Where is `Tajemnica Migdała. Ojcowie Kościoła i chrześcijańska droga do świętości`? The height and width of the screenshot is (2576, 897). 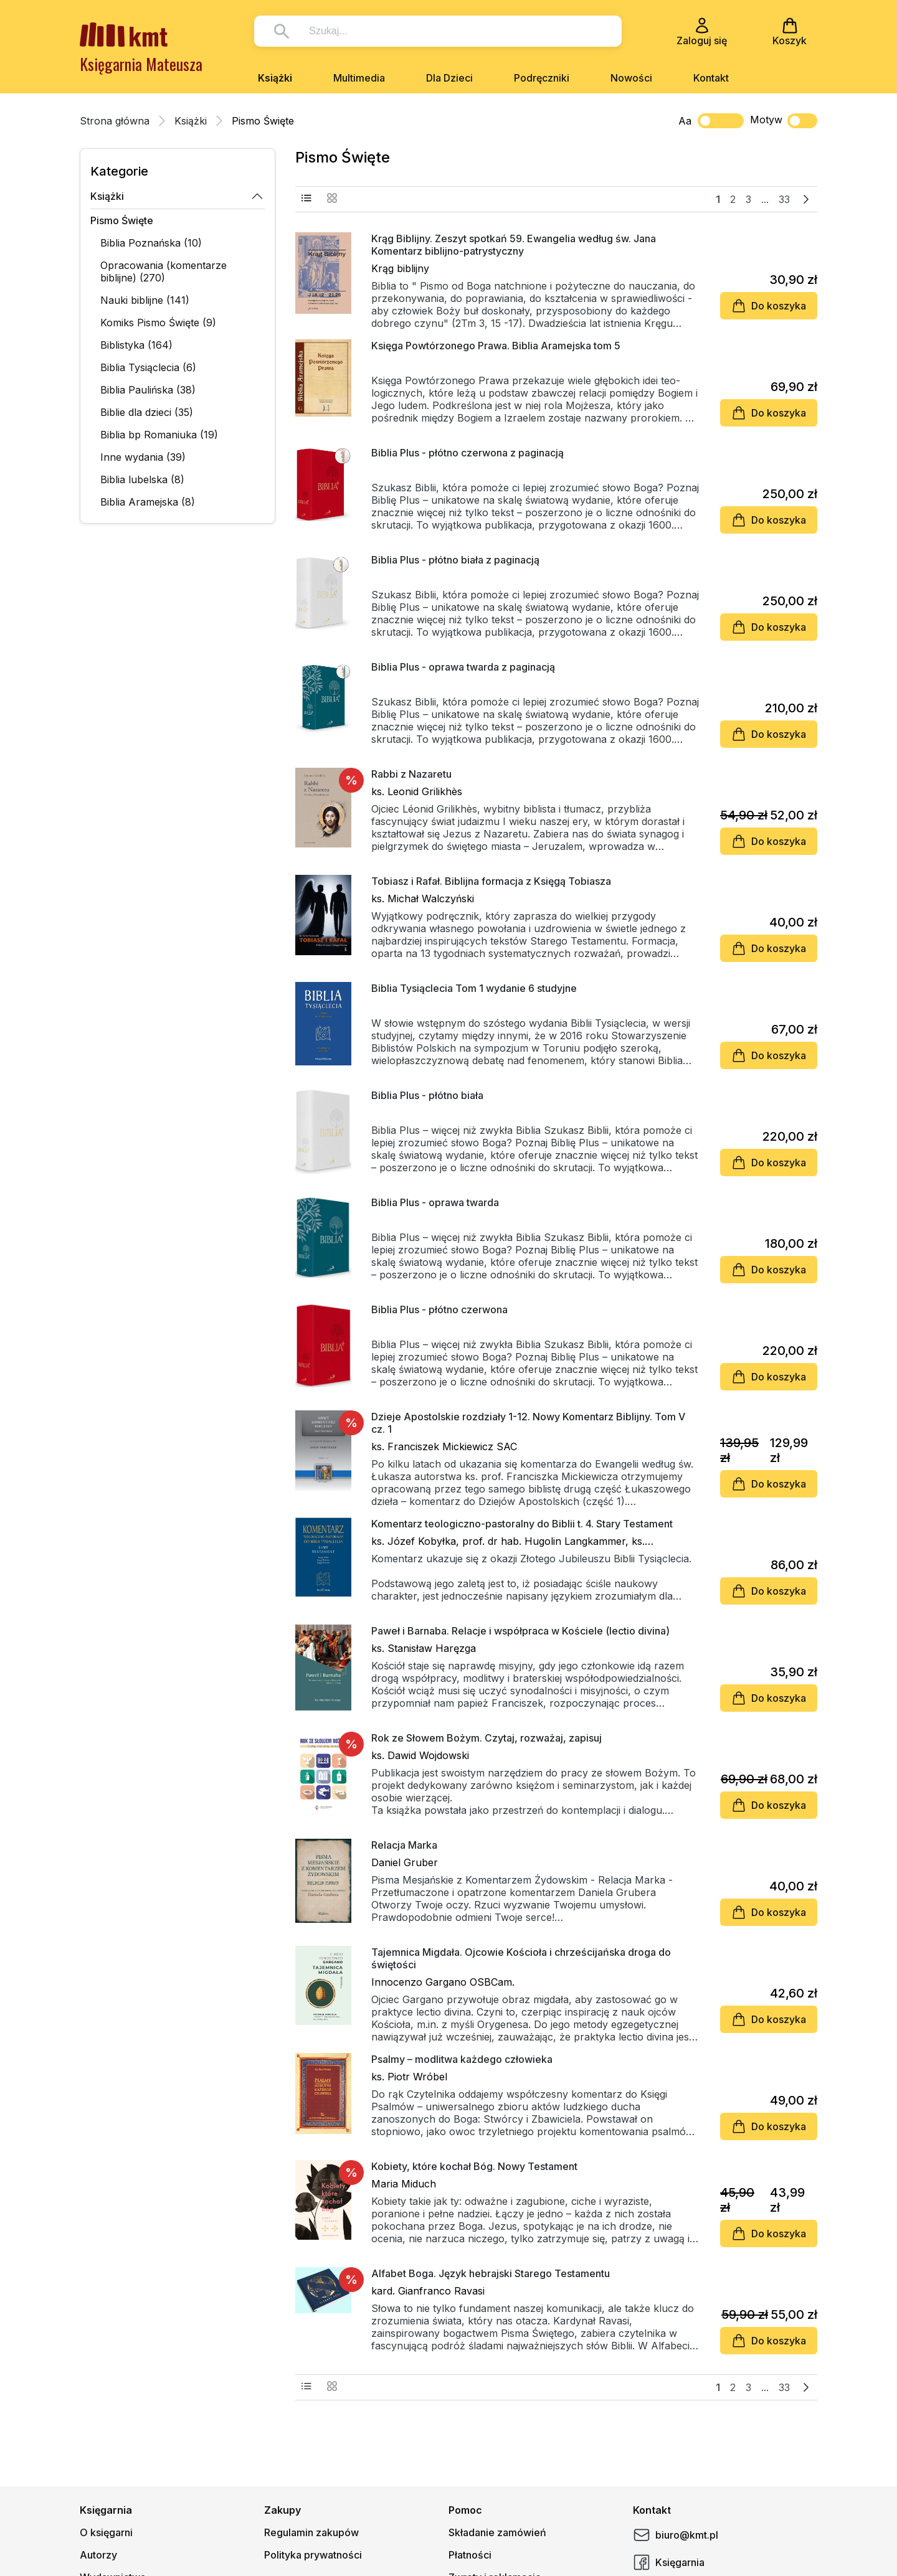
Tajemnica Migdała. Ojcowie Kościoła i chrześcijańska droga do świętości is located at coordinates (521, 1958).